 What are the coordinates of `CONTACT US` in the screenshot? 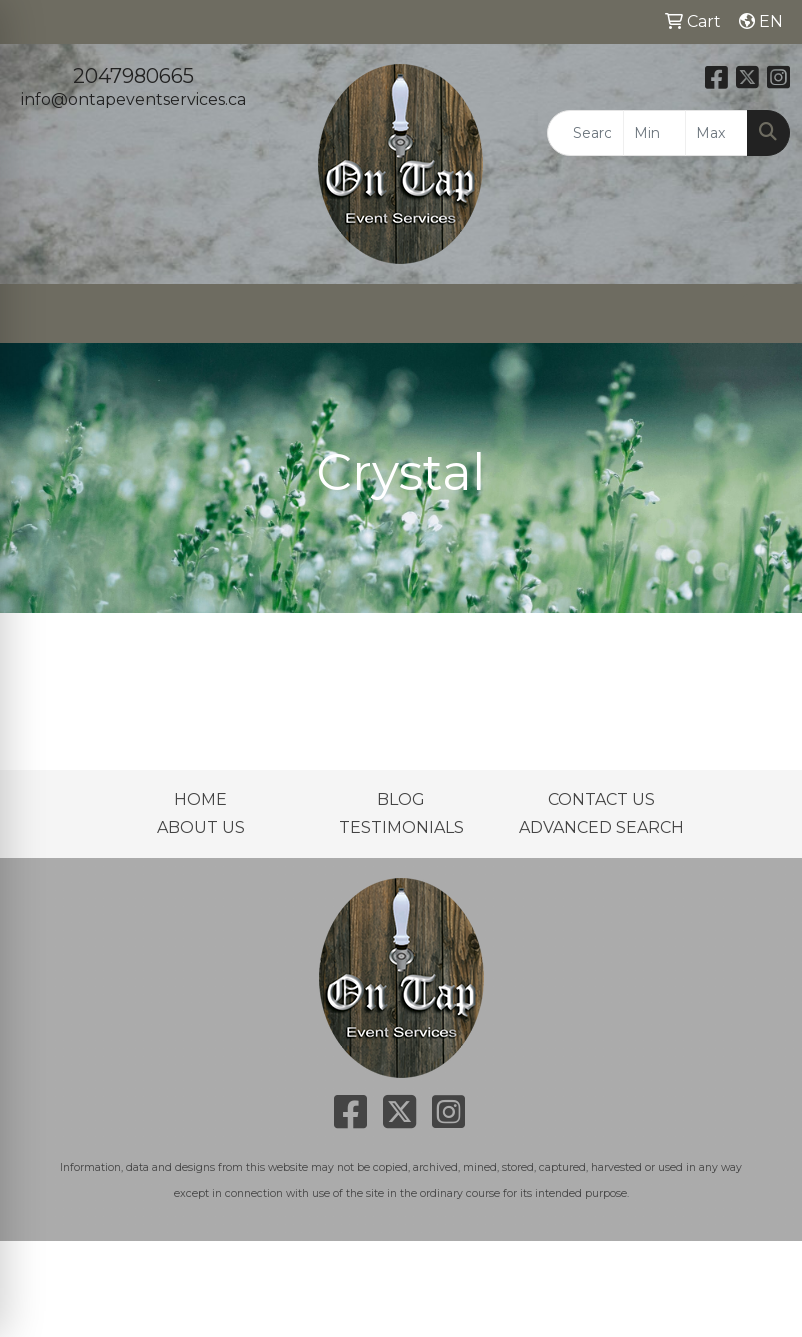 It's located at (601, 799).